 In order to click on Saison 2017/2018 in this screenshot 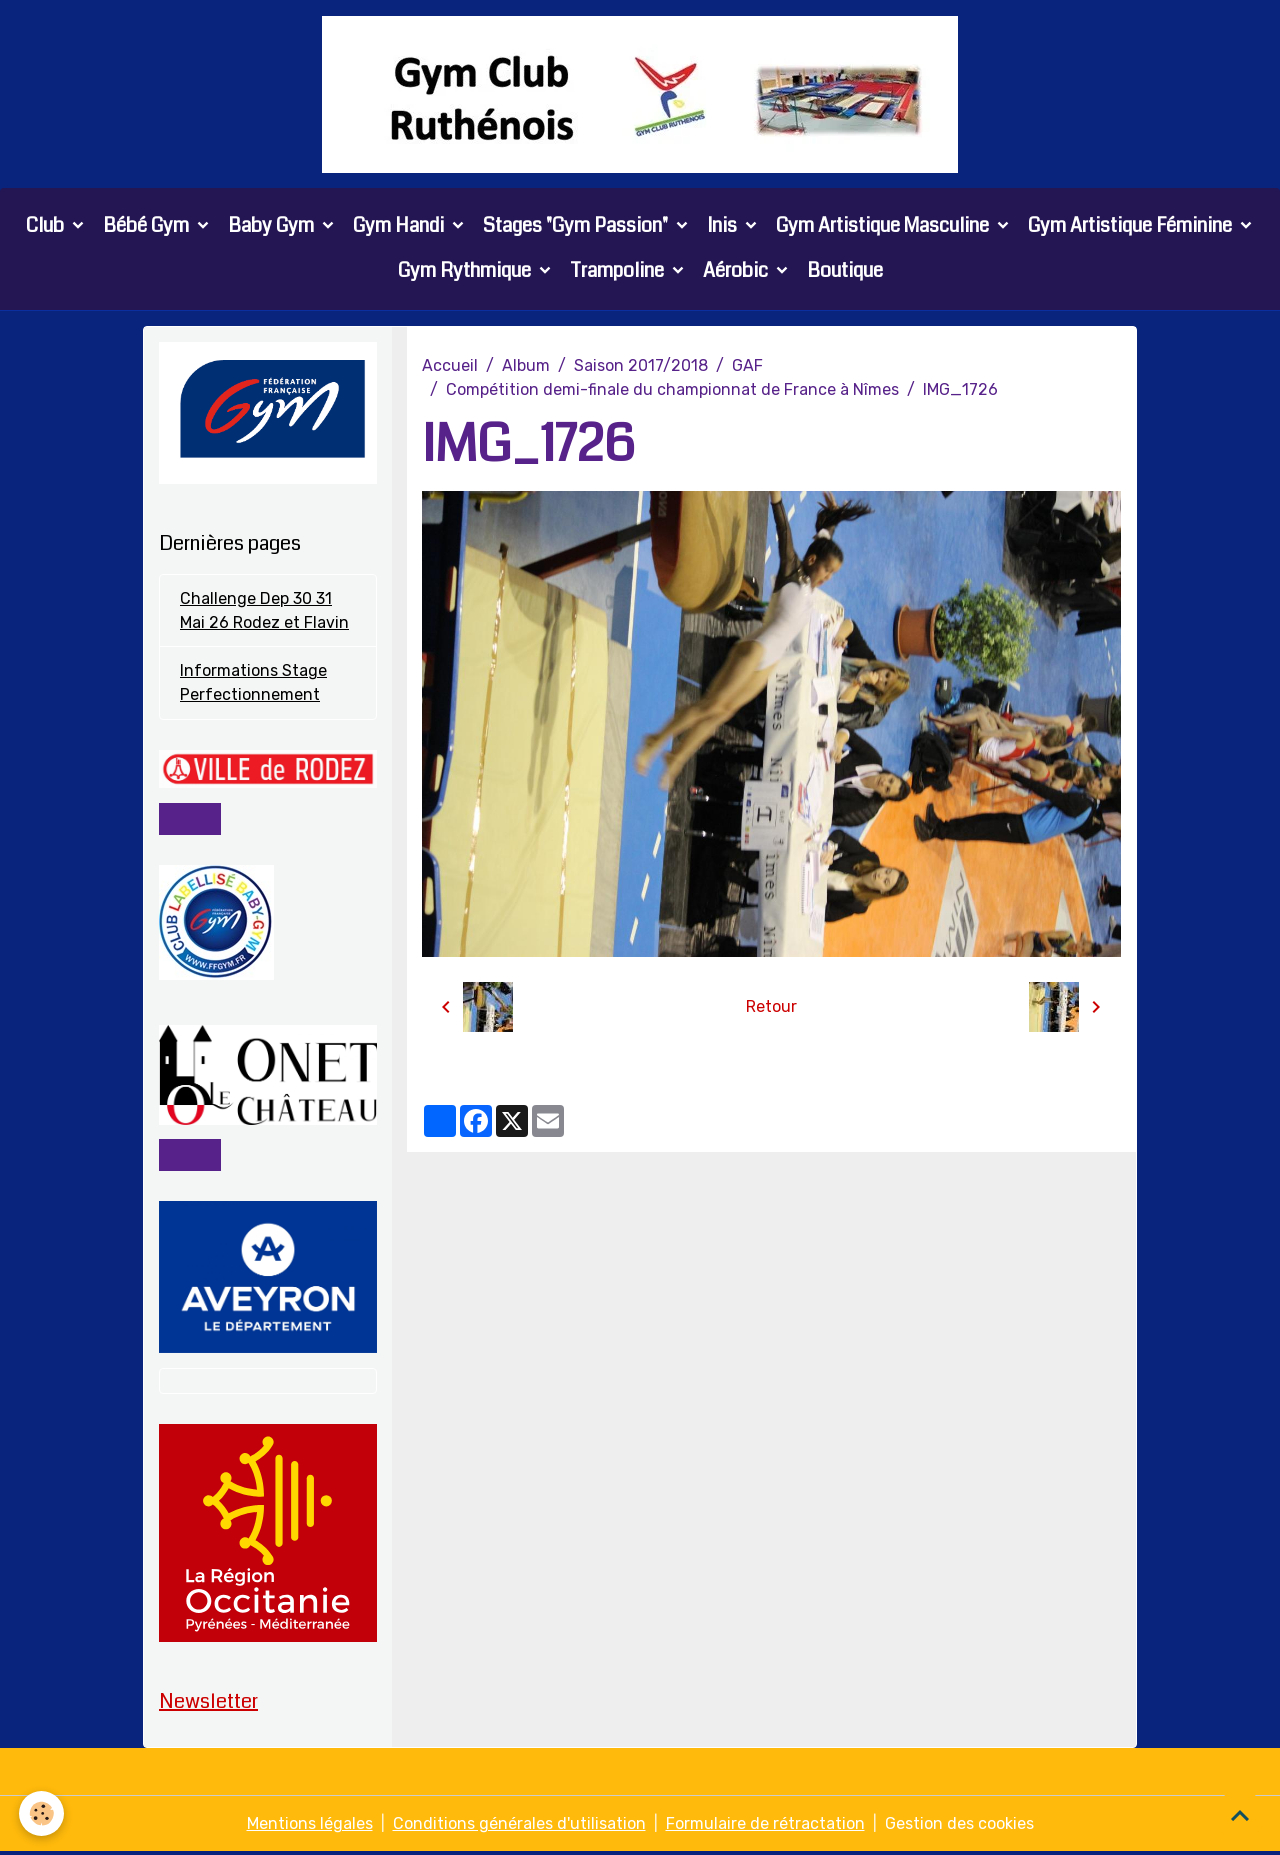, I will do `click(641, 366)`.